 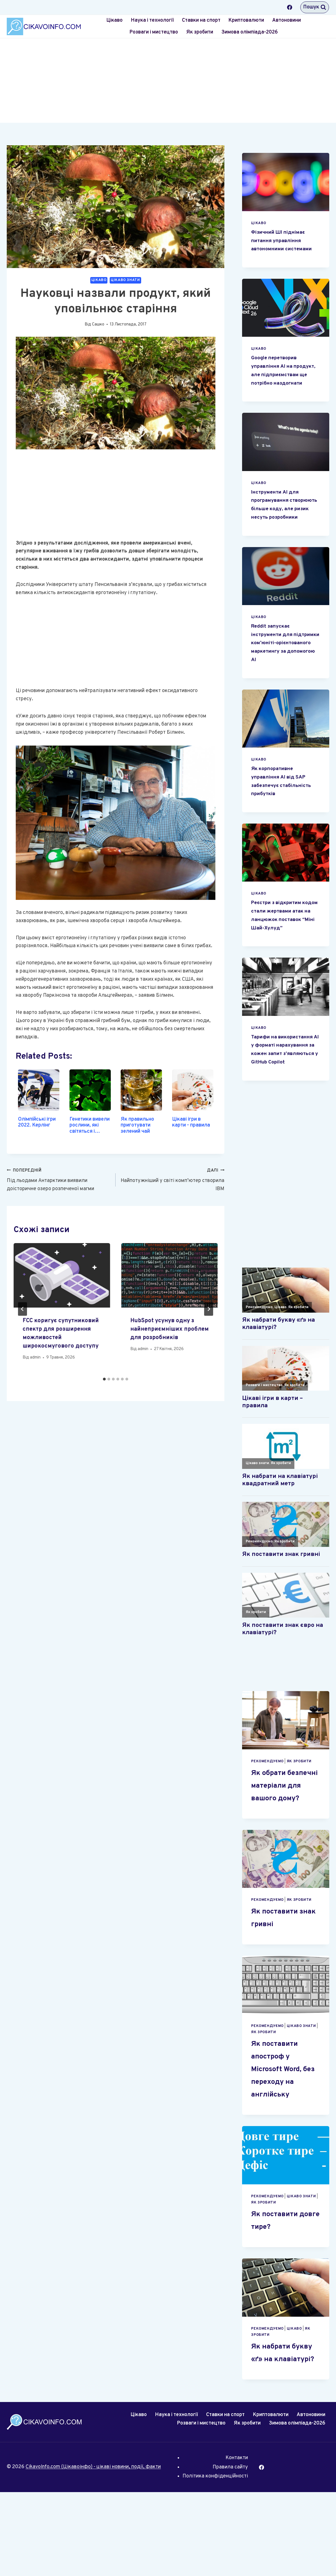 What do you see at coordinates (249, 32) in the screenshot?
I see `Зимова олімпіада-2026` at bounding box center [249, 32].